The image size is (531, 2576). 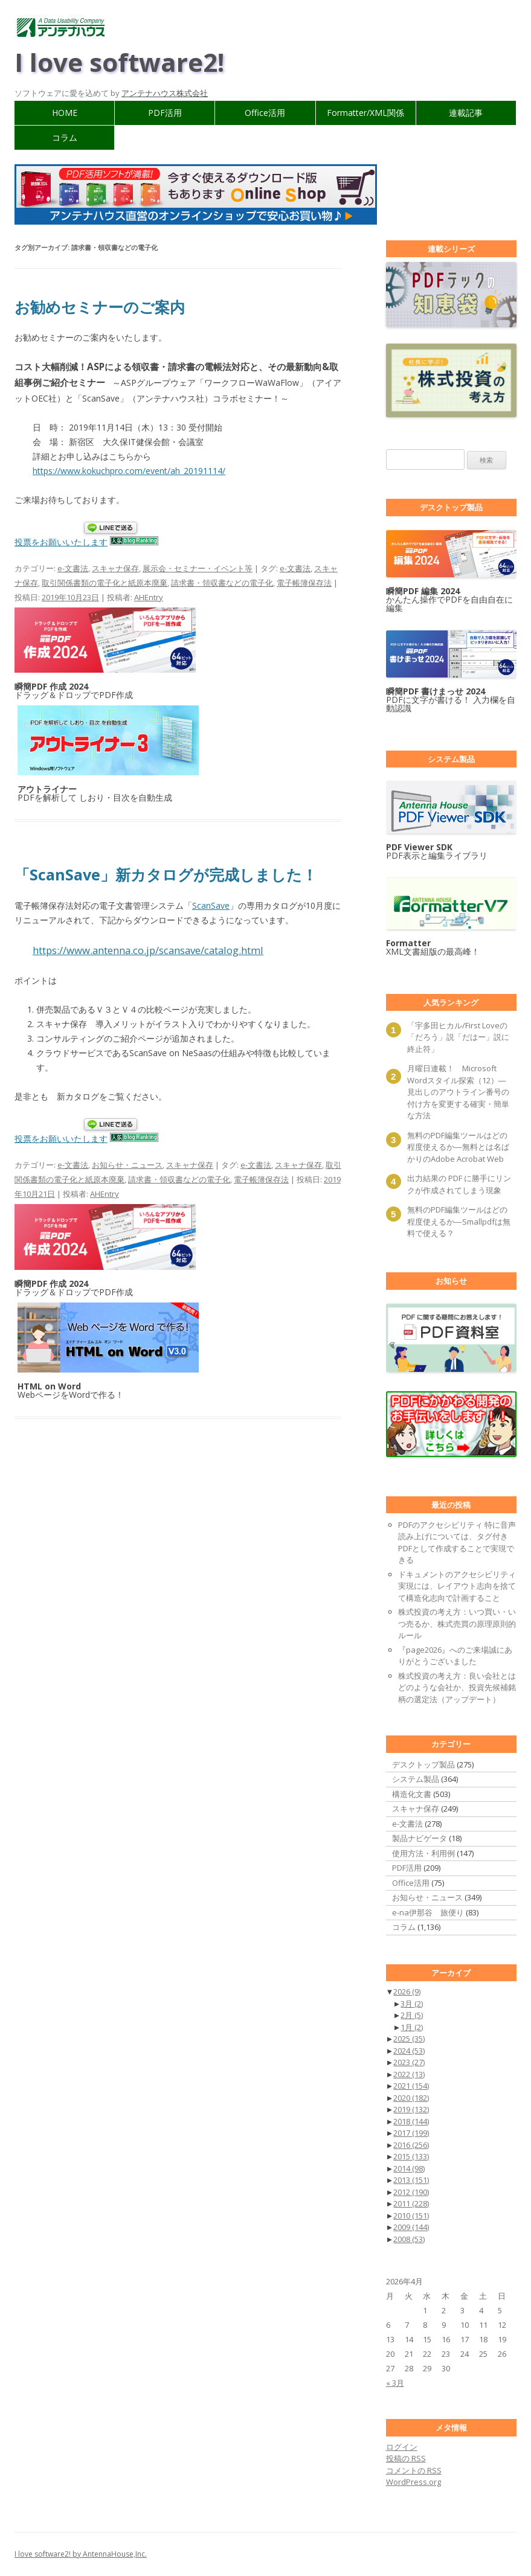 I want to click on « 3月, so click(x=395, y=2382).